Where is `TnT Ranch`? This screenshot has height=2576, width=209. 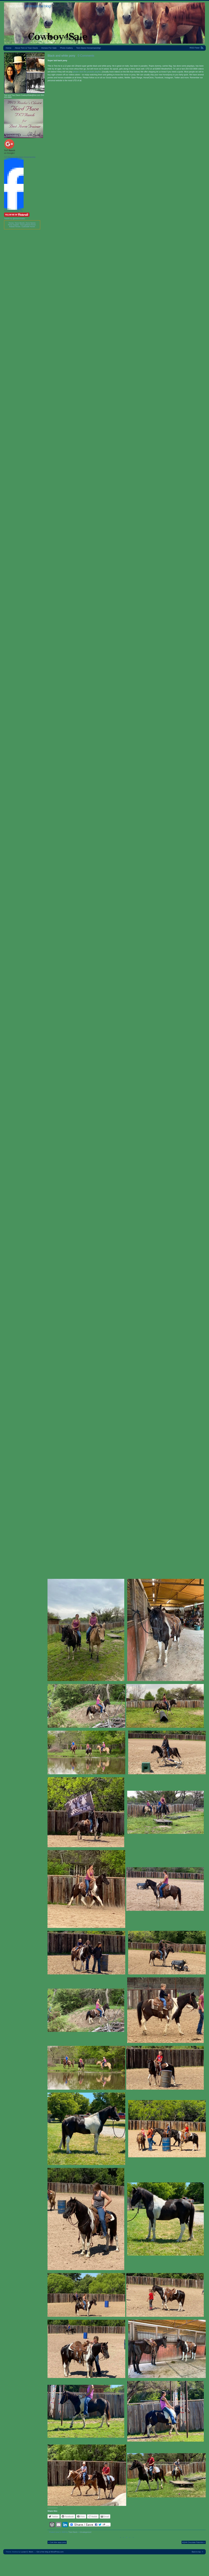
TnT Ranch is located at coordinates (9, 150).